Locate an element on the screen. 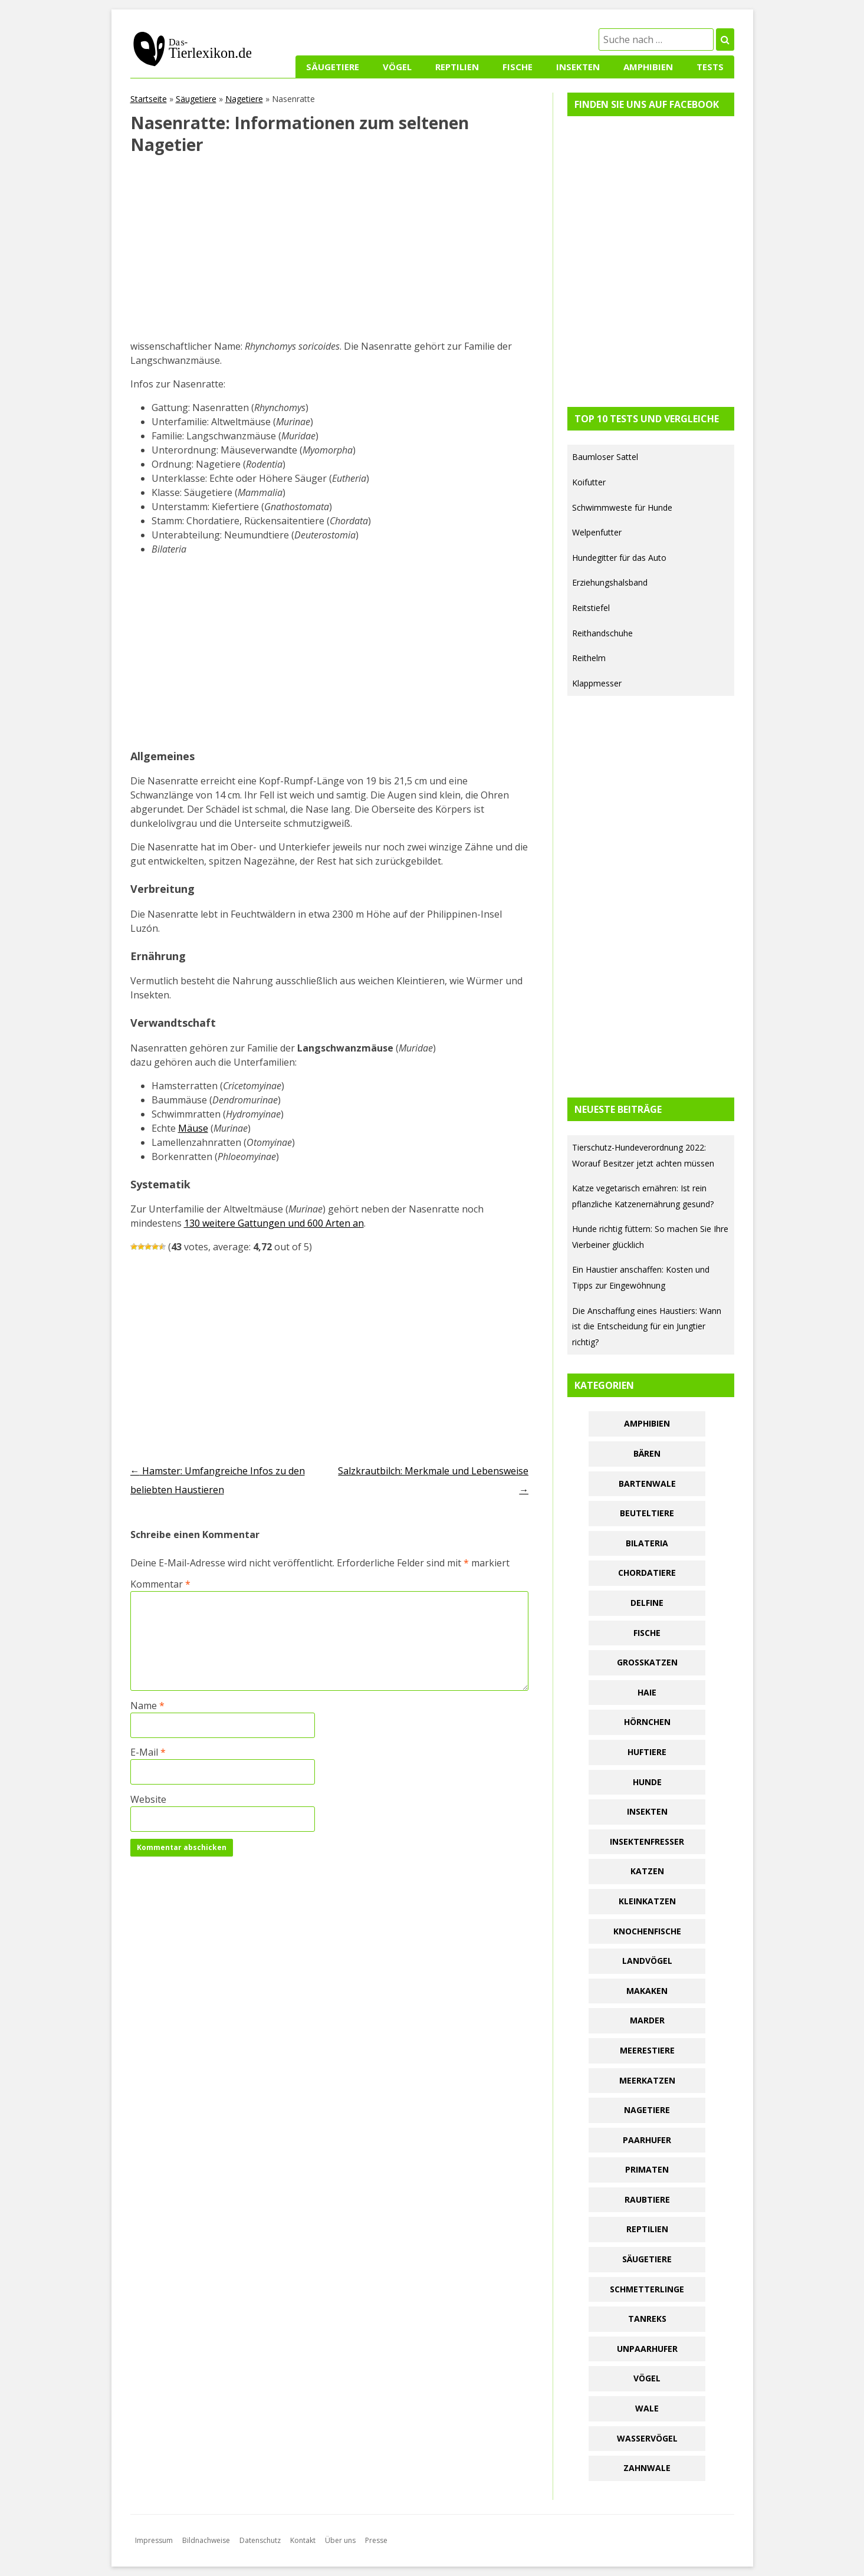 This screenshot has width=864, height=2576. Paarhufer is located at coordinates (647, 2139).